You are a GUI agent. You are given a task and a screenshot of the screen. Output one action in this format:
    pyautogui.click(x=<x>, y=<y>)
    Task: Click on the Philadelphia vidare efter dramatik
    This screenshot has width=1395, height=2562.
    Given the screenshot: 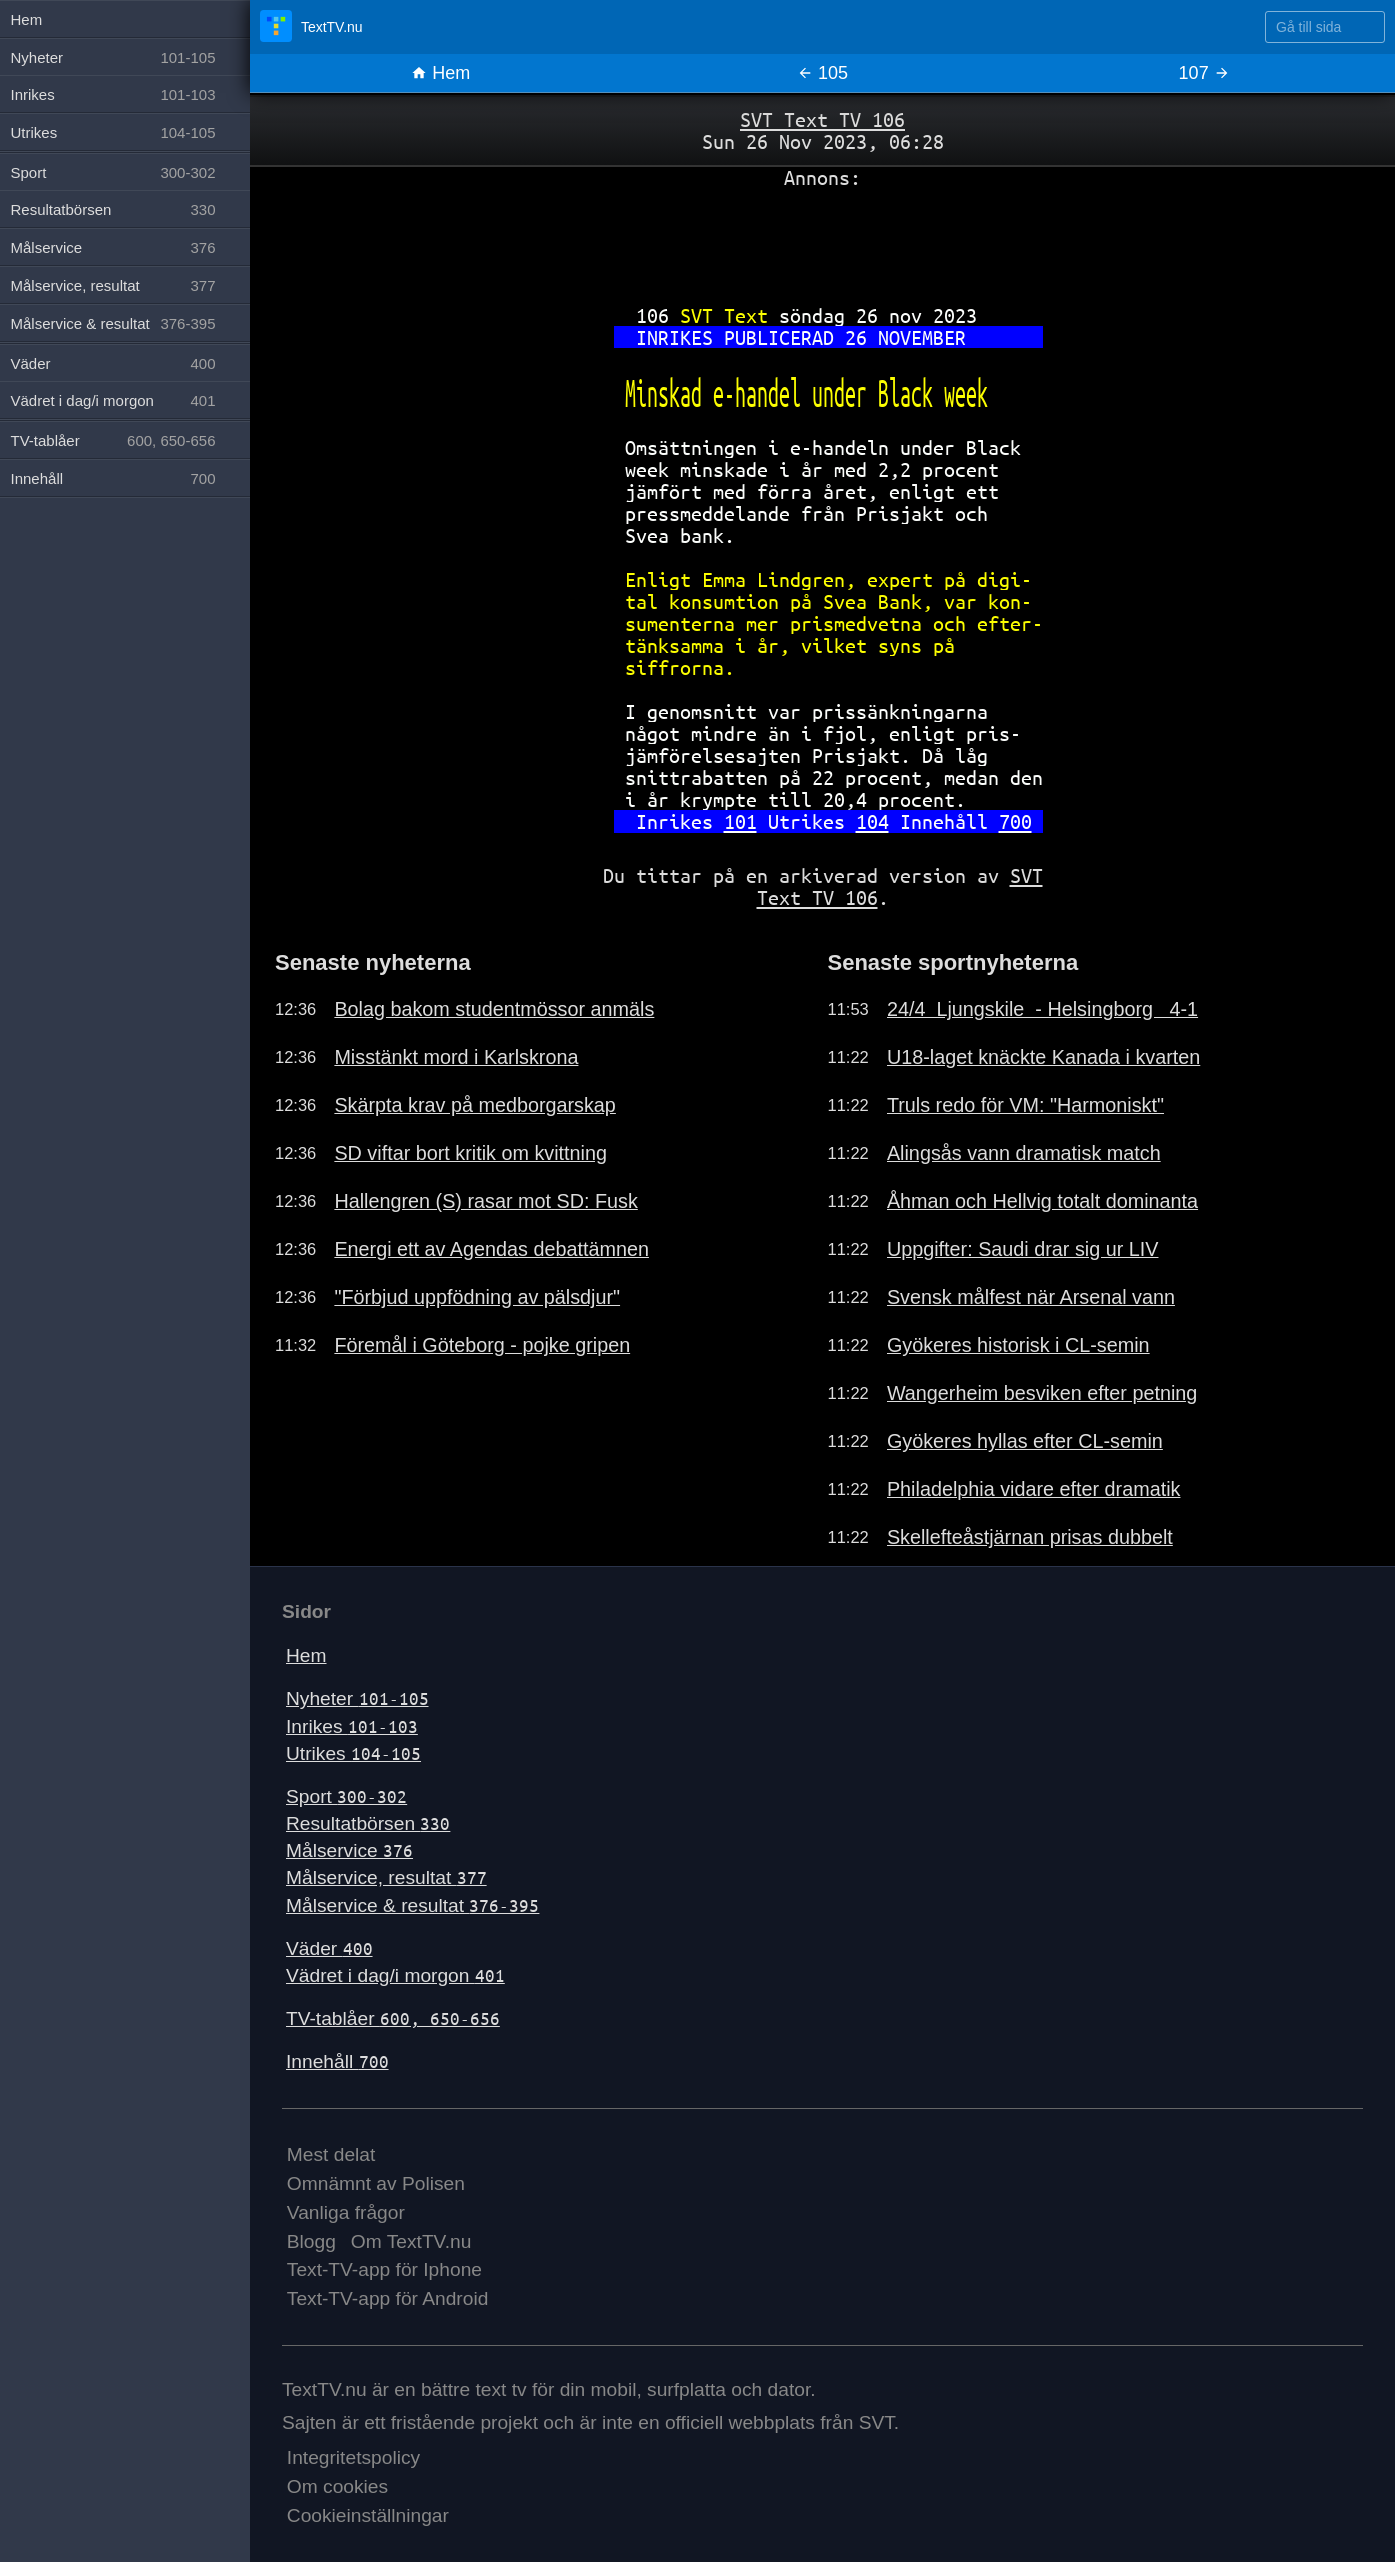 What is the action you would take?
    pyautogui.click(x=1034, y=1489)
    